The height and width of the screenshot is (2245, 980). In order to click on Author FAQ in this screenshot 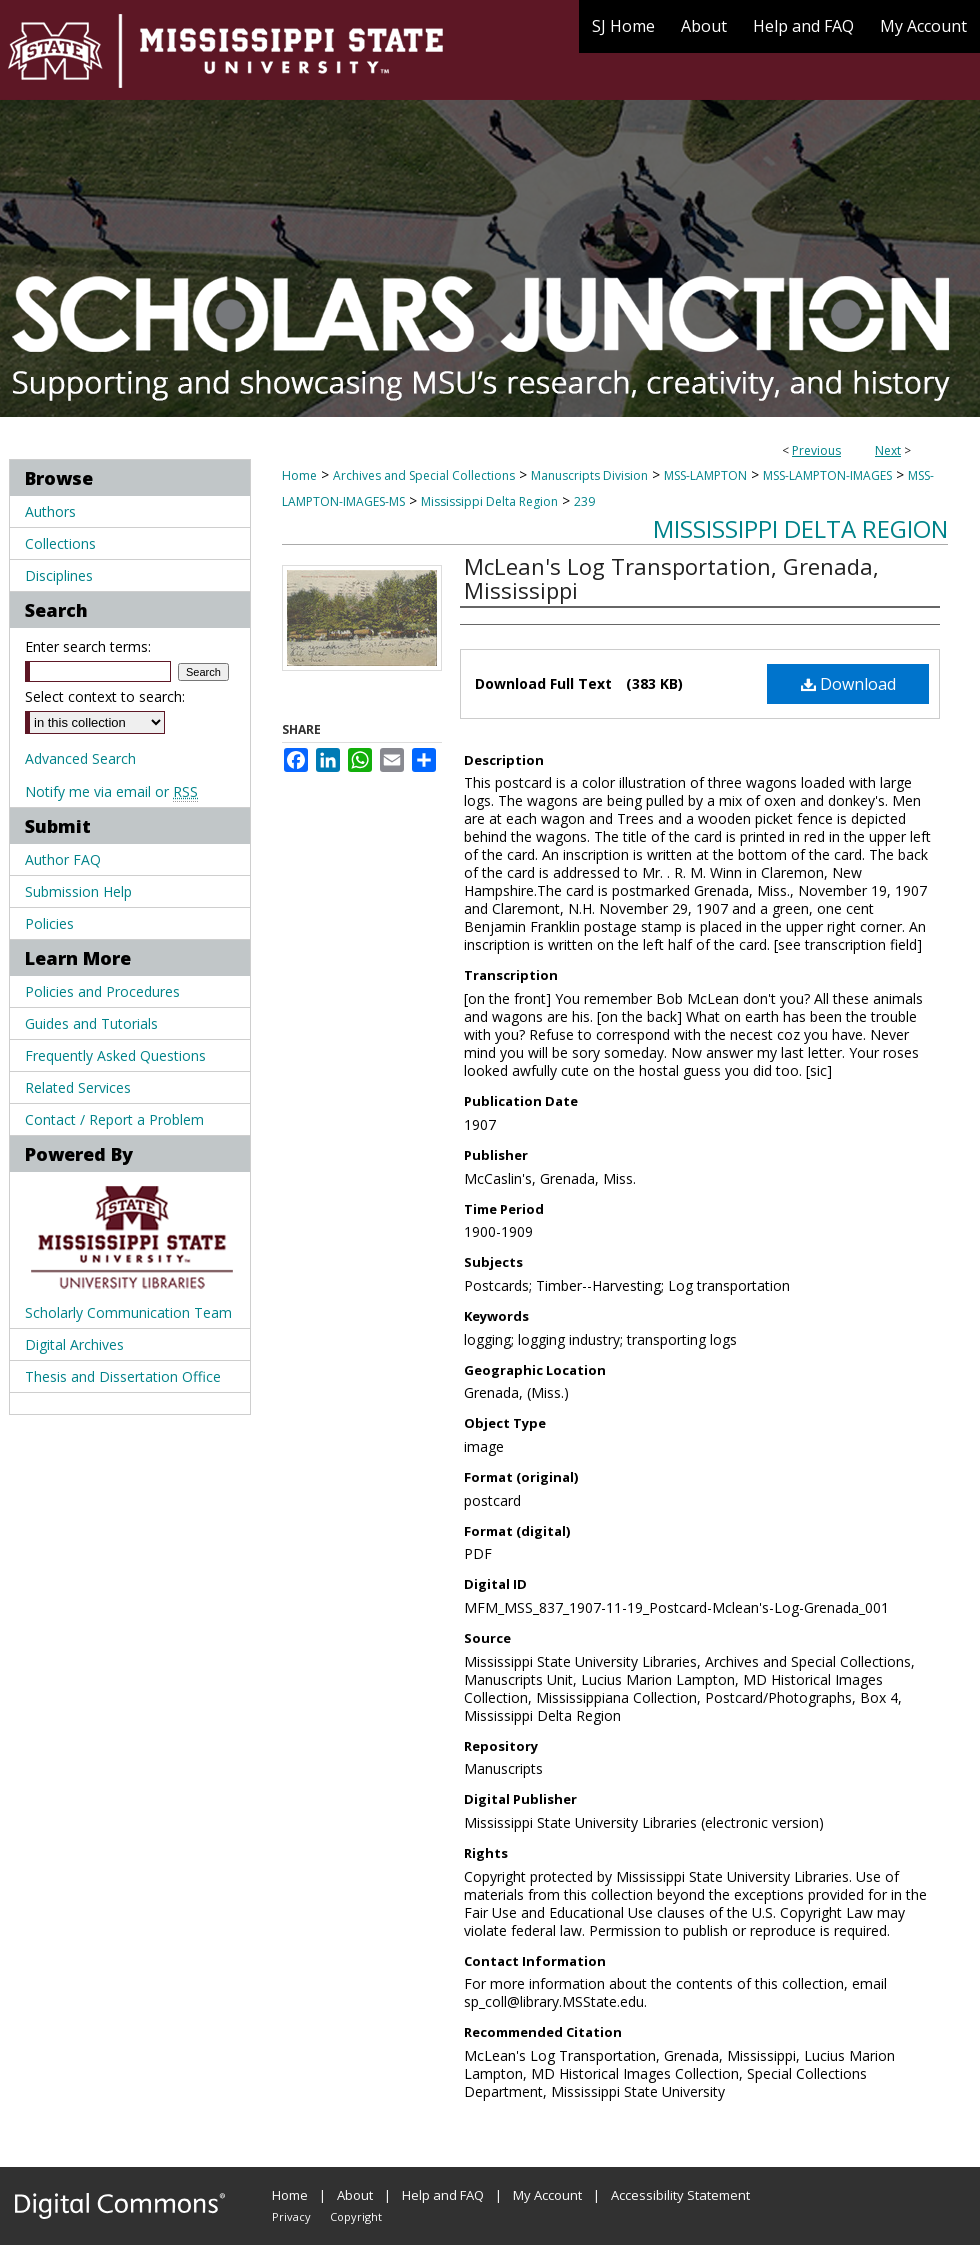, I will do `click(63, 859)`.